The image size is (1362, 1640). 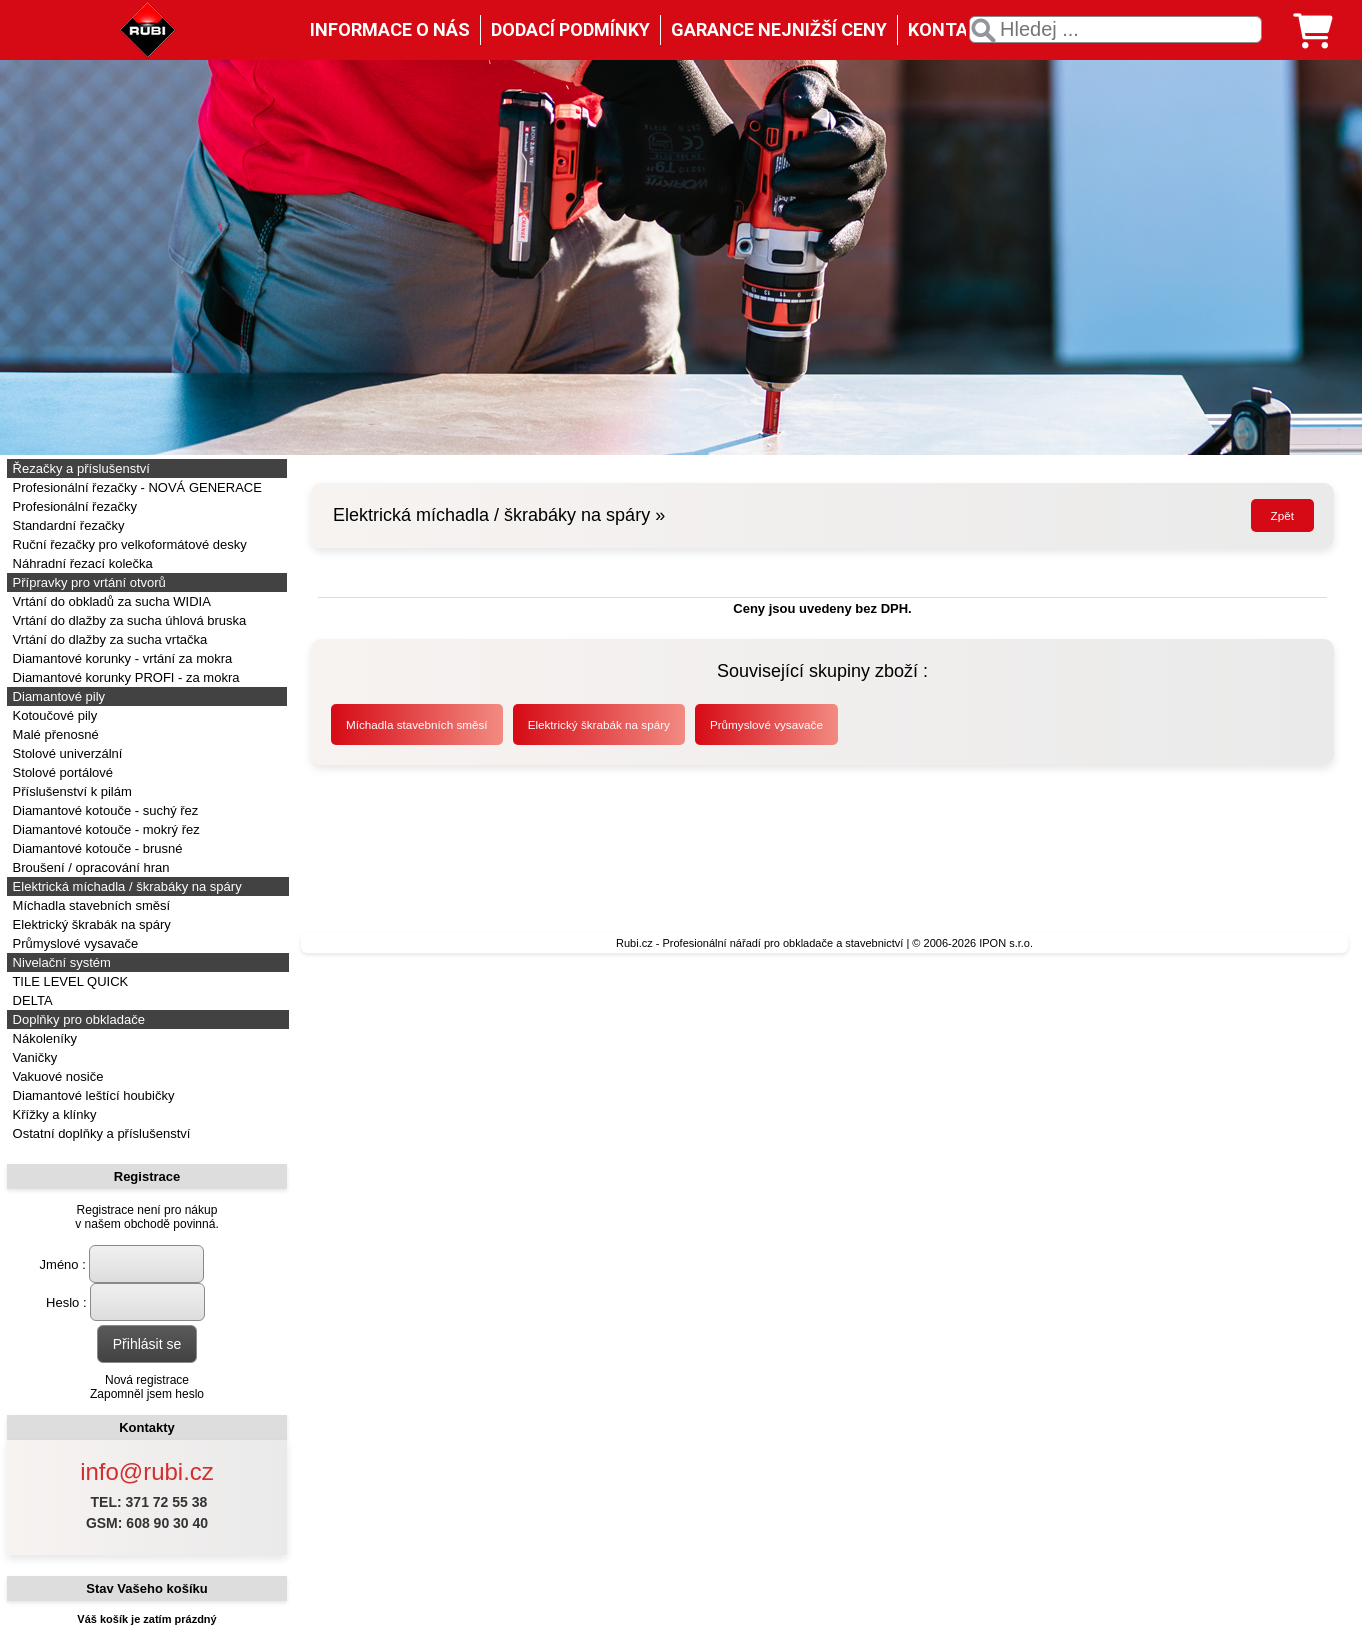 What do you see at coordinates (77, 1019) in the screenshot?
I see `Doplňky pro obkladače` at bounding box center [77, 1019].